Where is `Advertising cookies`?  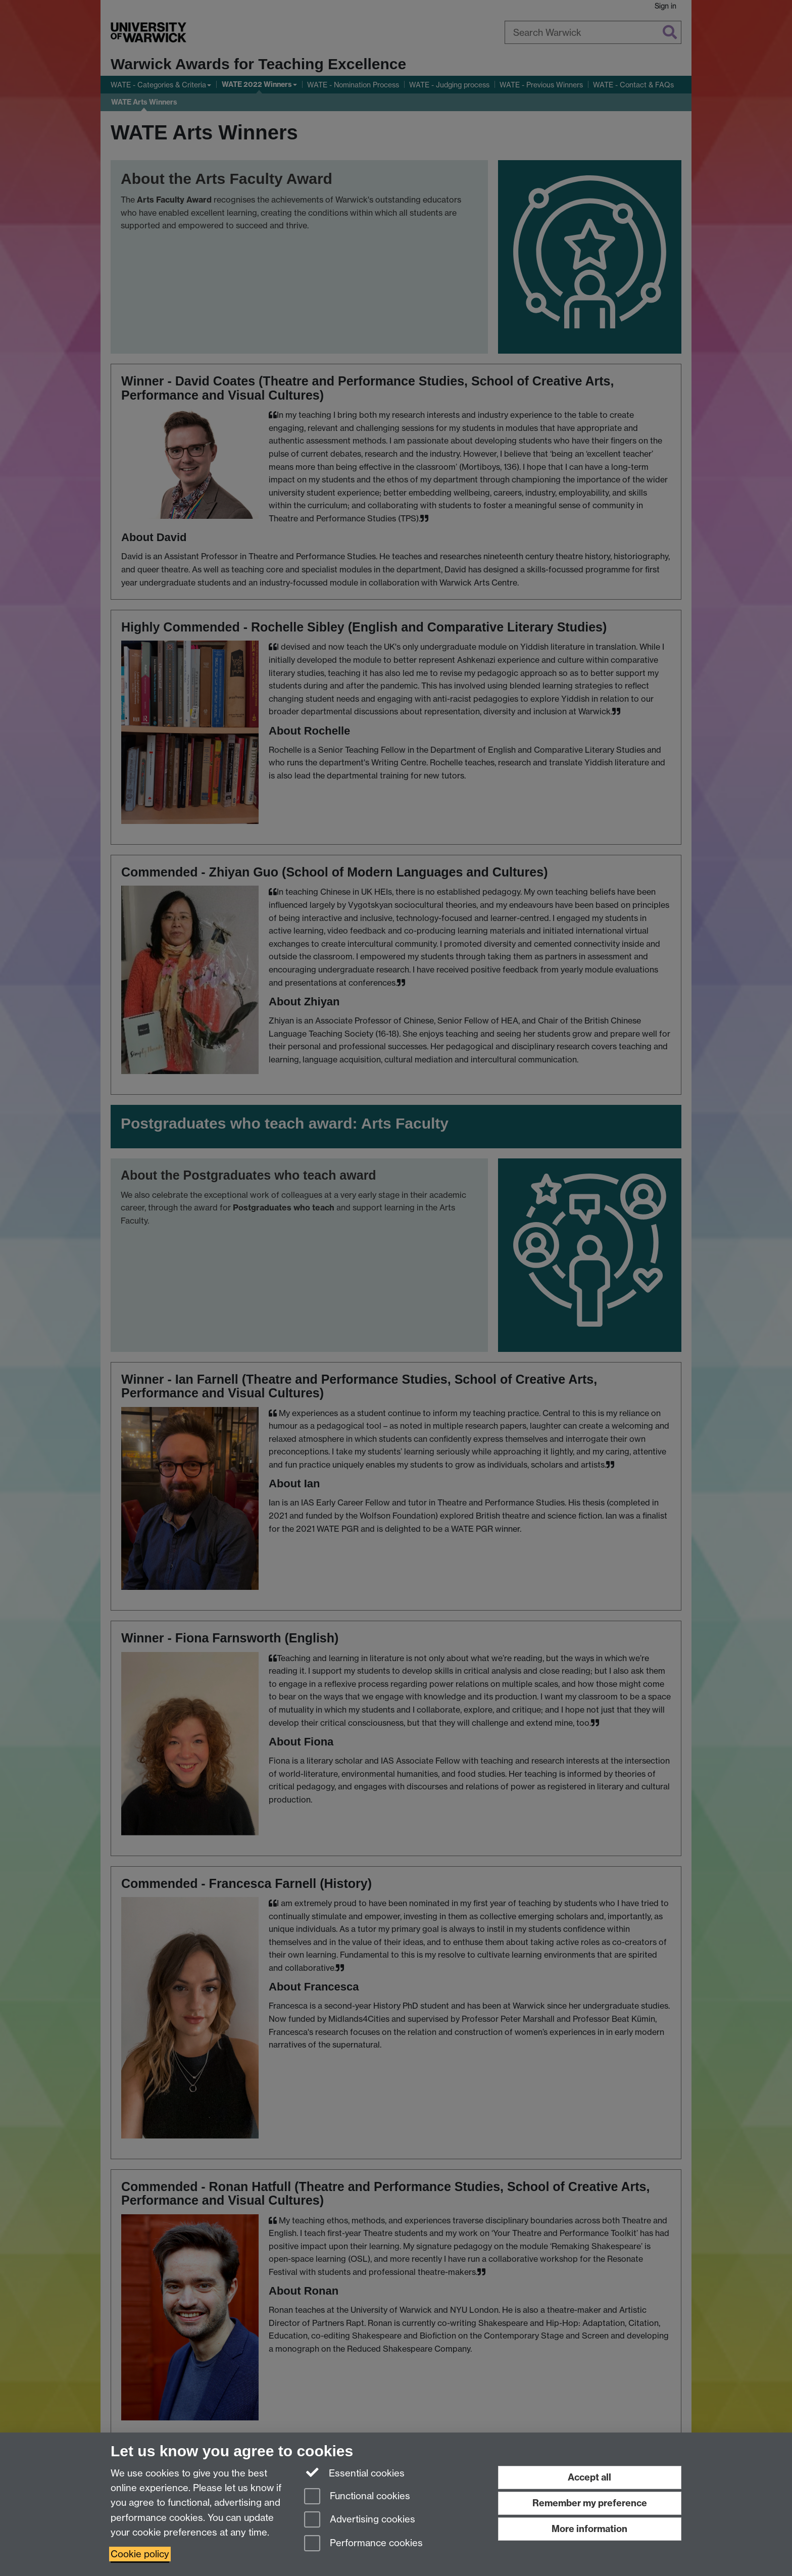
Advertising cookies is located at coordinates (359, 2520).